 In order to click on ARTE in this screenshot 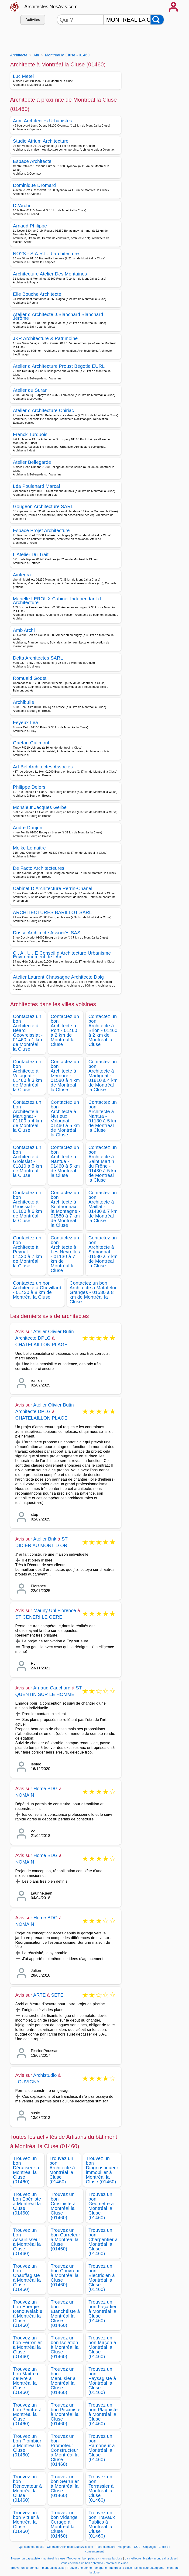, I will do `click(39, 1995)`.